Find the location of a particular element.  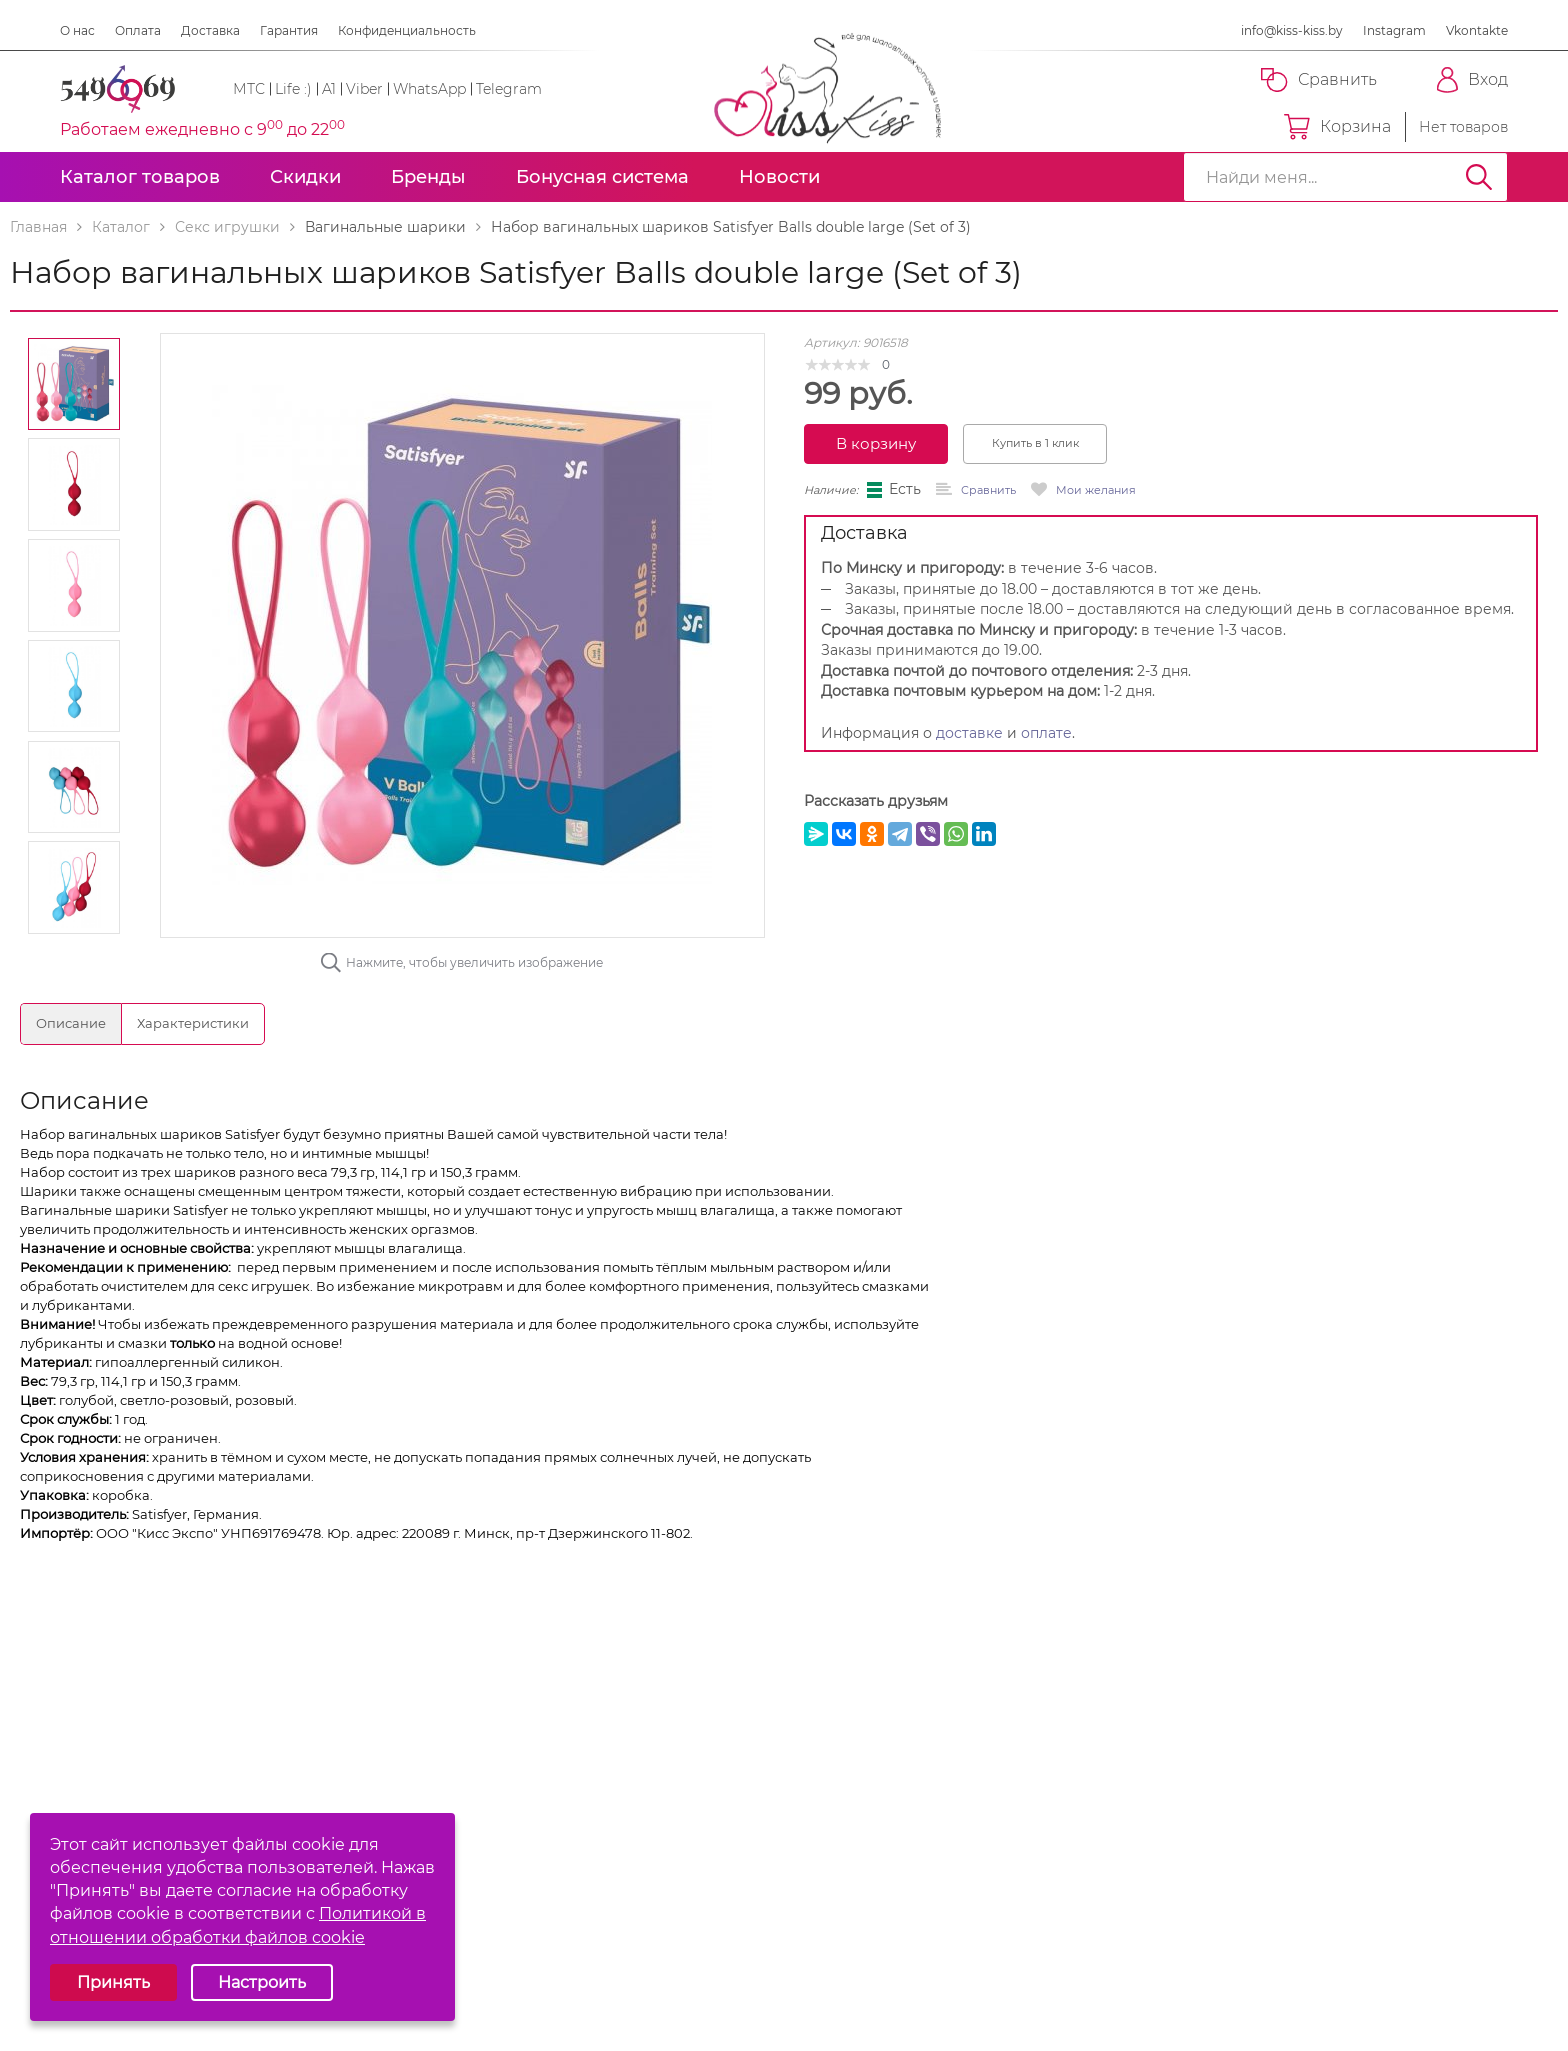

Viber is located at coordinates (364, 89).